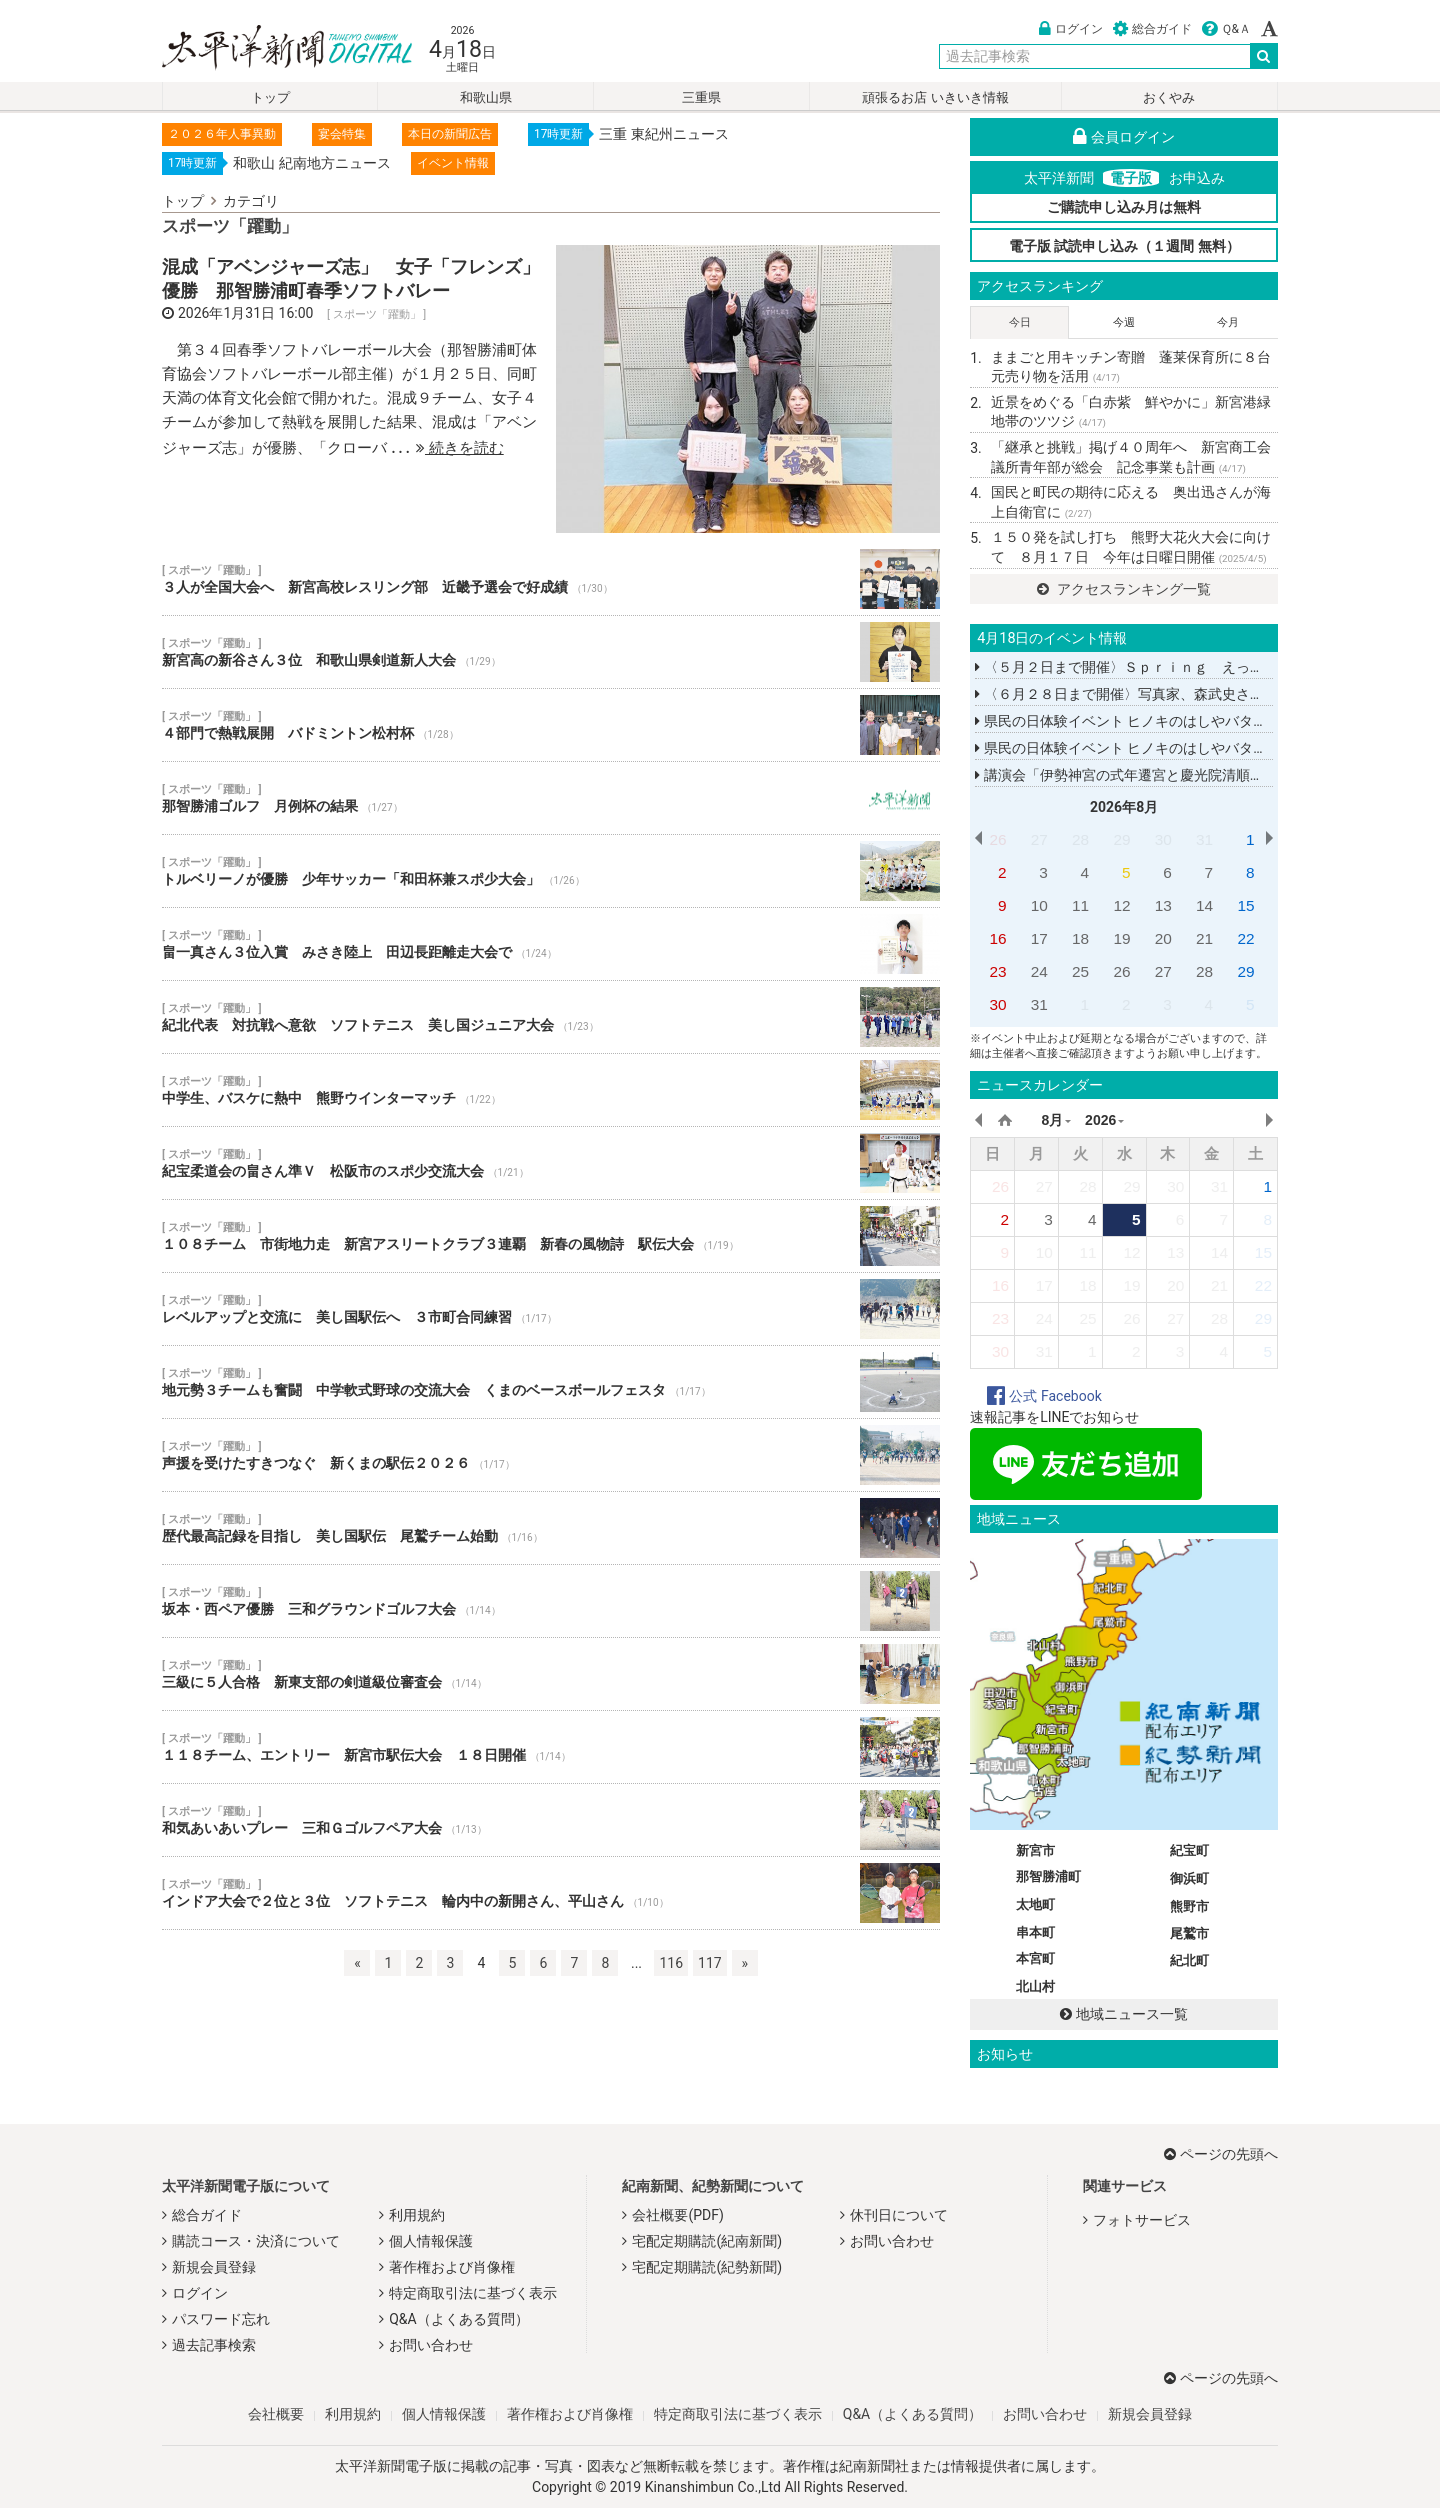  Describe the element at coordinates (460, 448) in the screenshot. I see `続きを読む` at that location.